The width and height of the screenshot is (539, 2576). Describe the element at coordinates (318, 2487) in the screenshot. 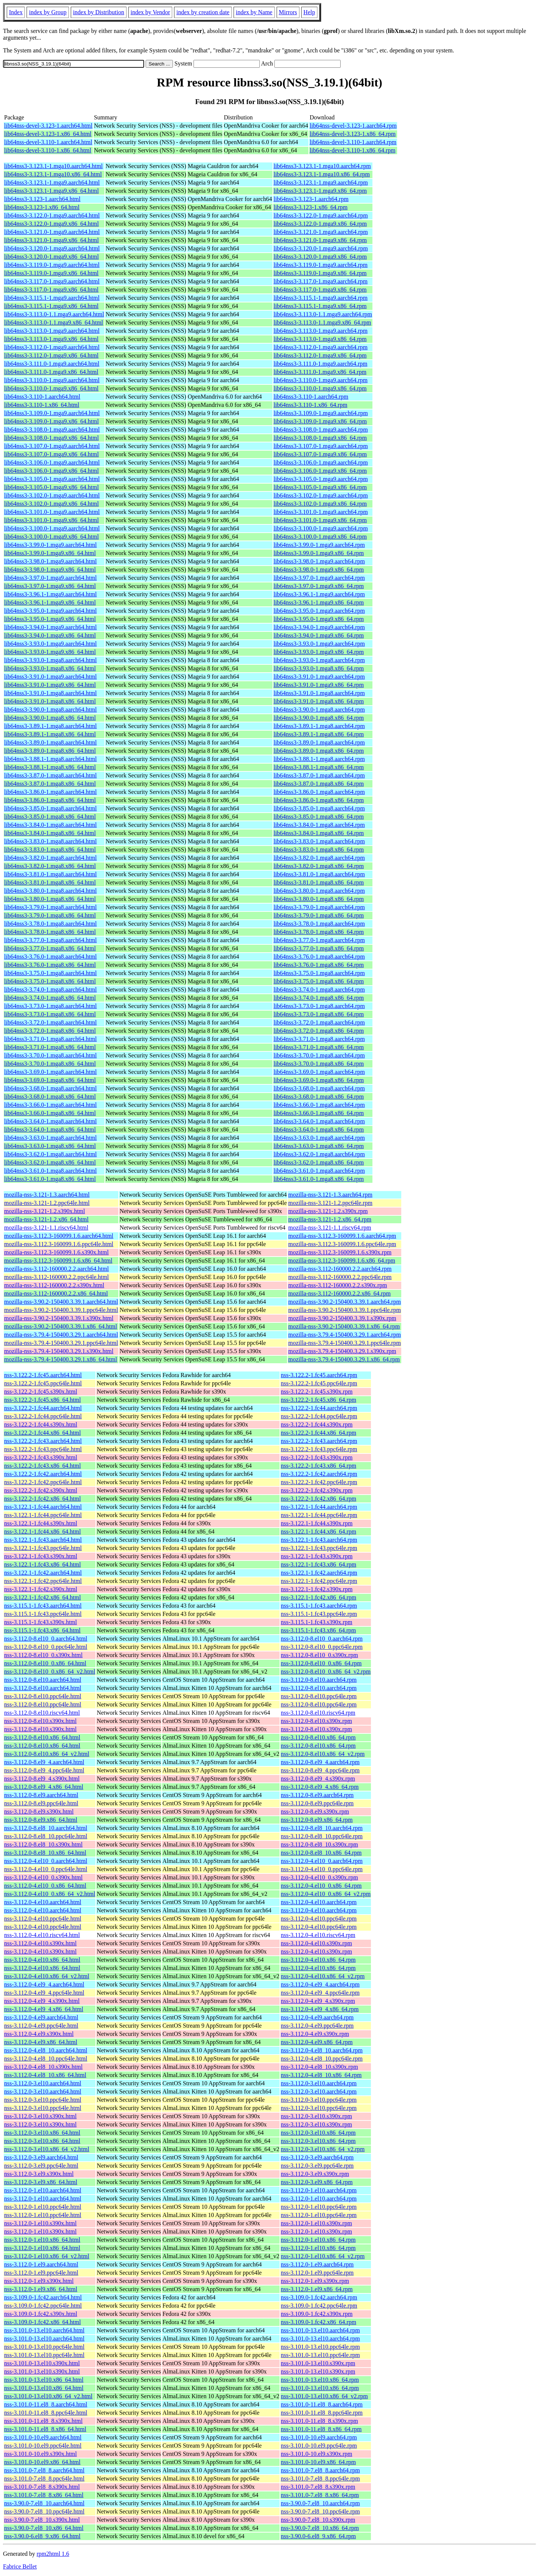

I see `nss-3.101.0-7.el8_8.s390x.rpm` at that location.